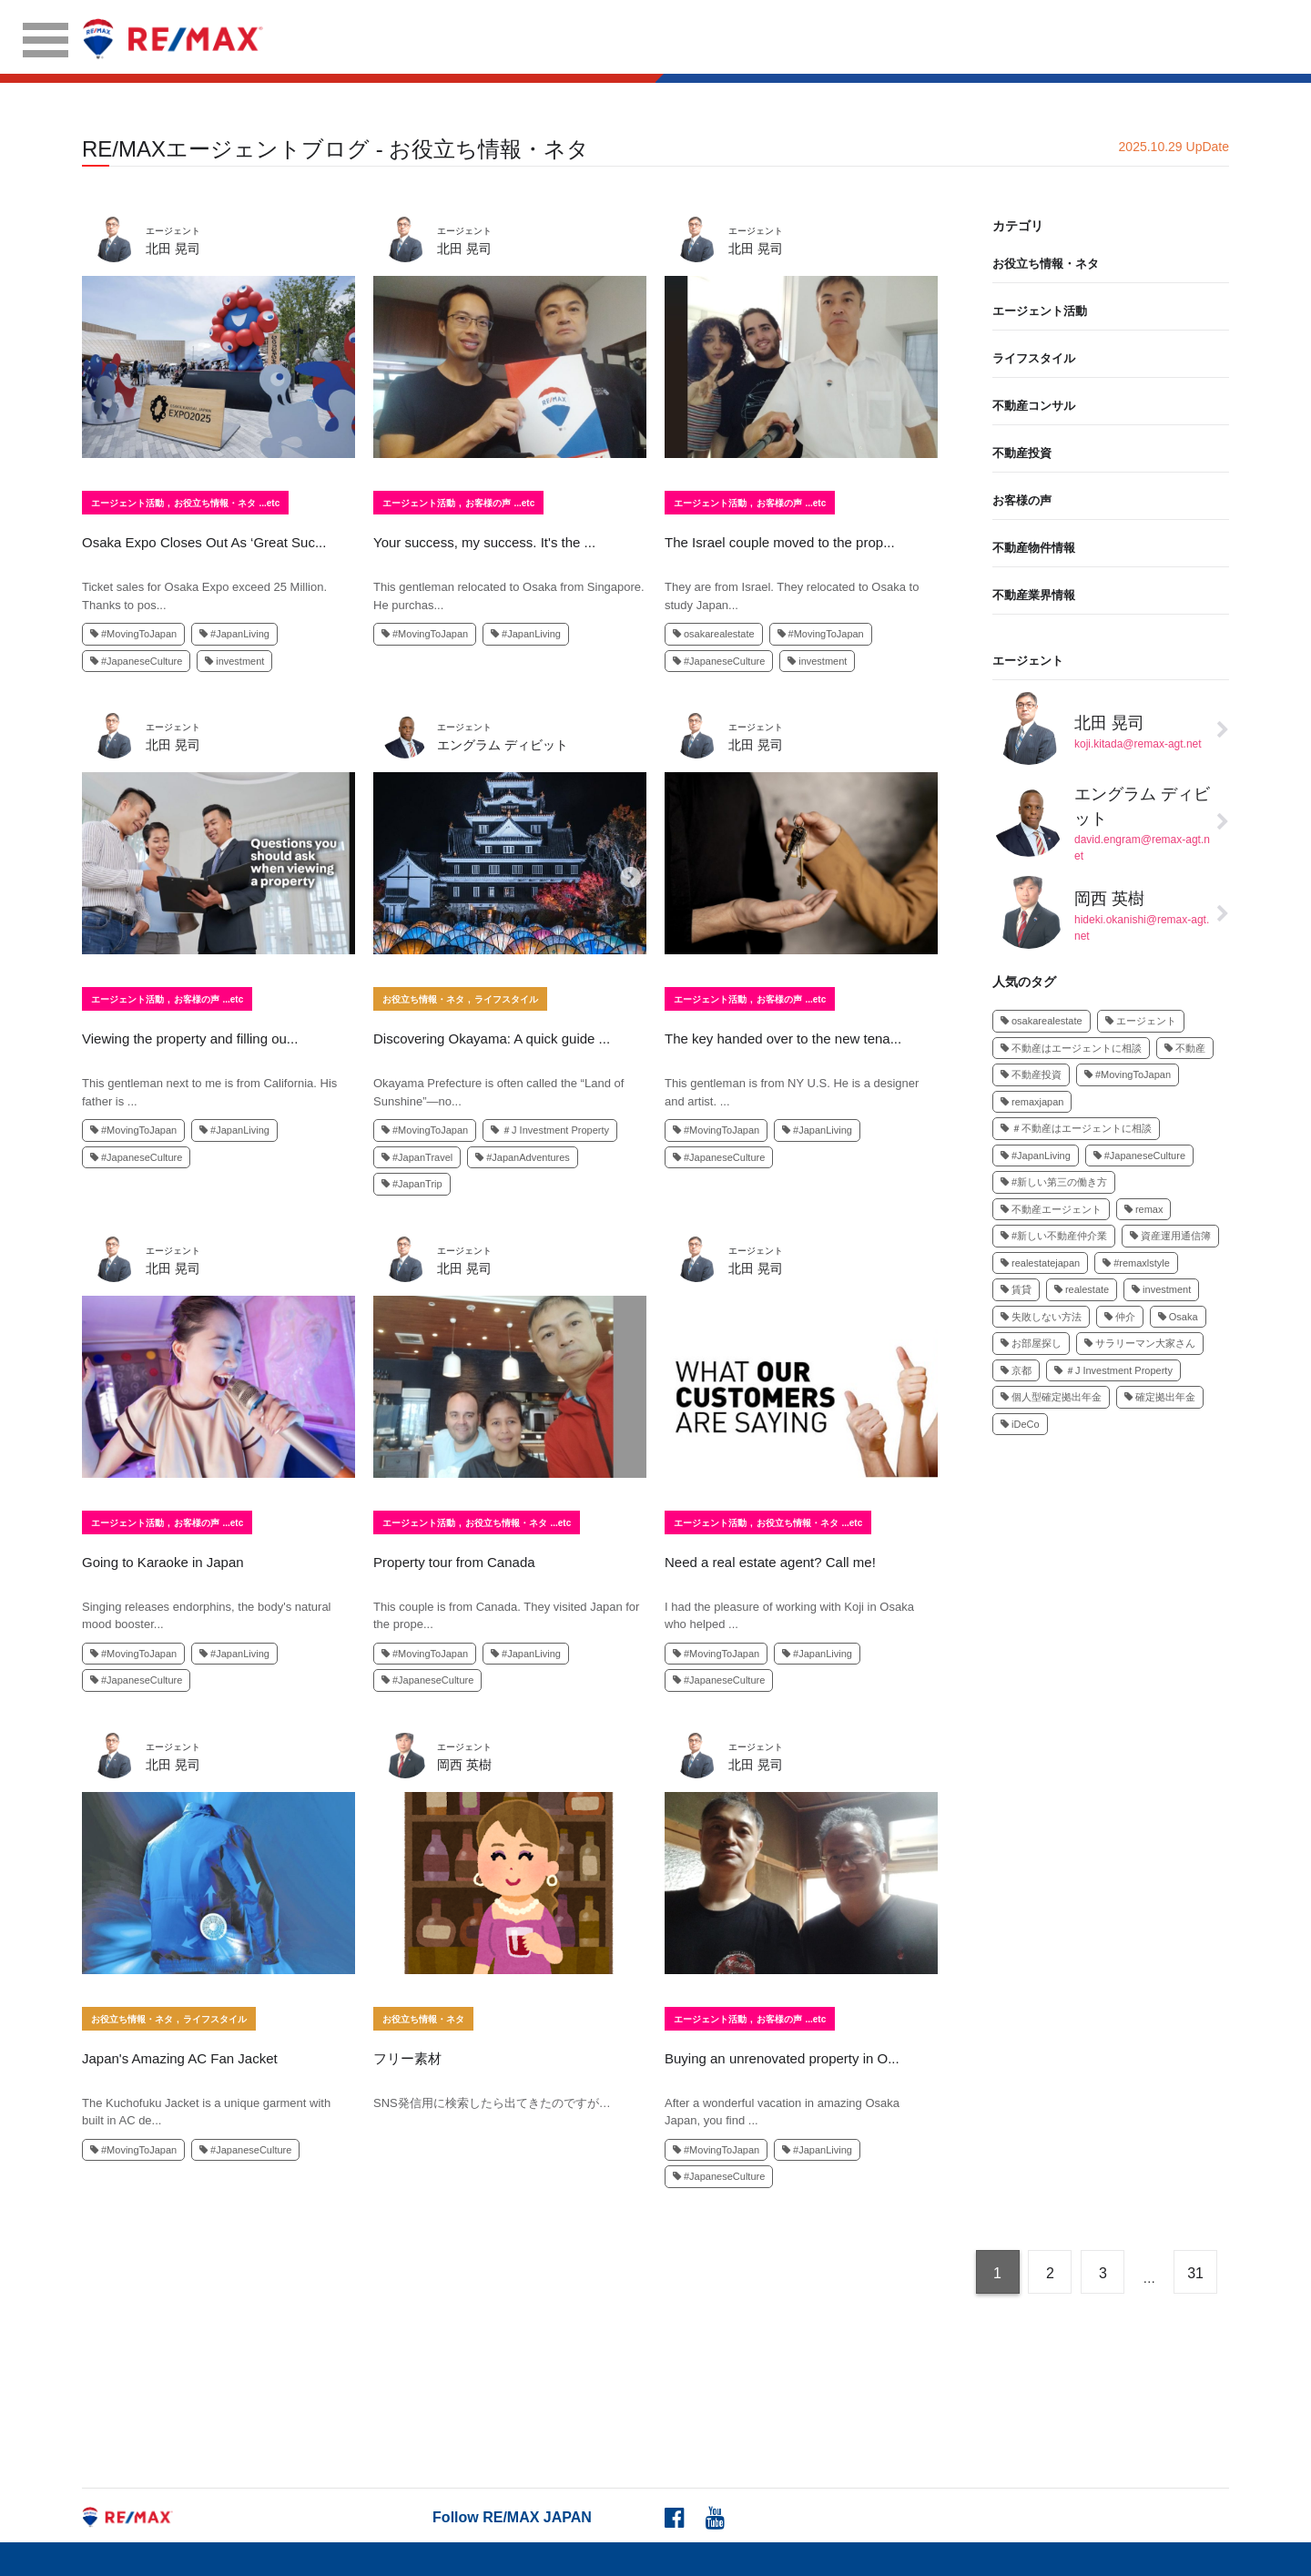 Image resolution: width=1311 pixels, height=2576 pixels. I want to click on 31, so click(1195, 2273).